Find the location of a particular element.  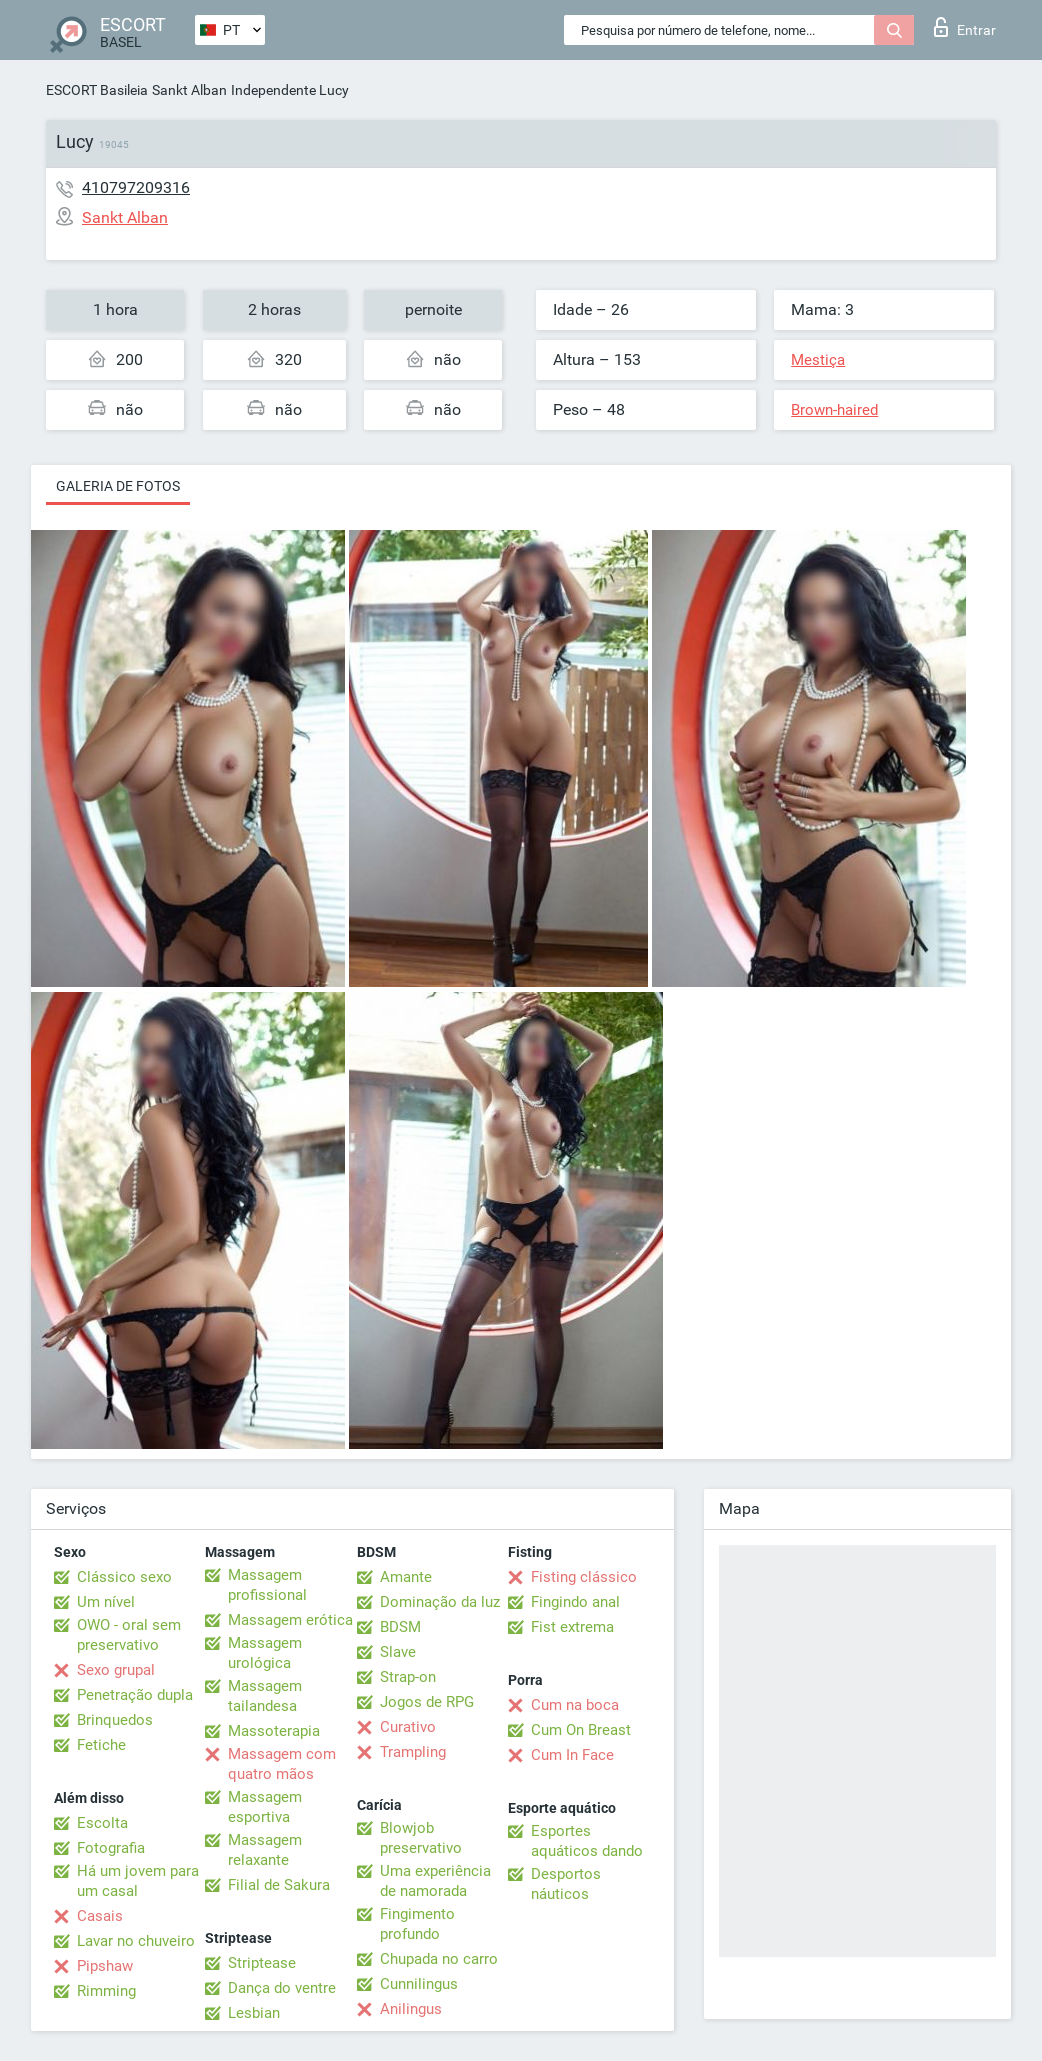

Curativo is located at coordinates (408, 1727).